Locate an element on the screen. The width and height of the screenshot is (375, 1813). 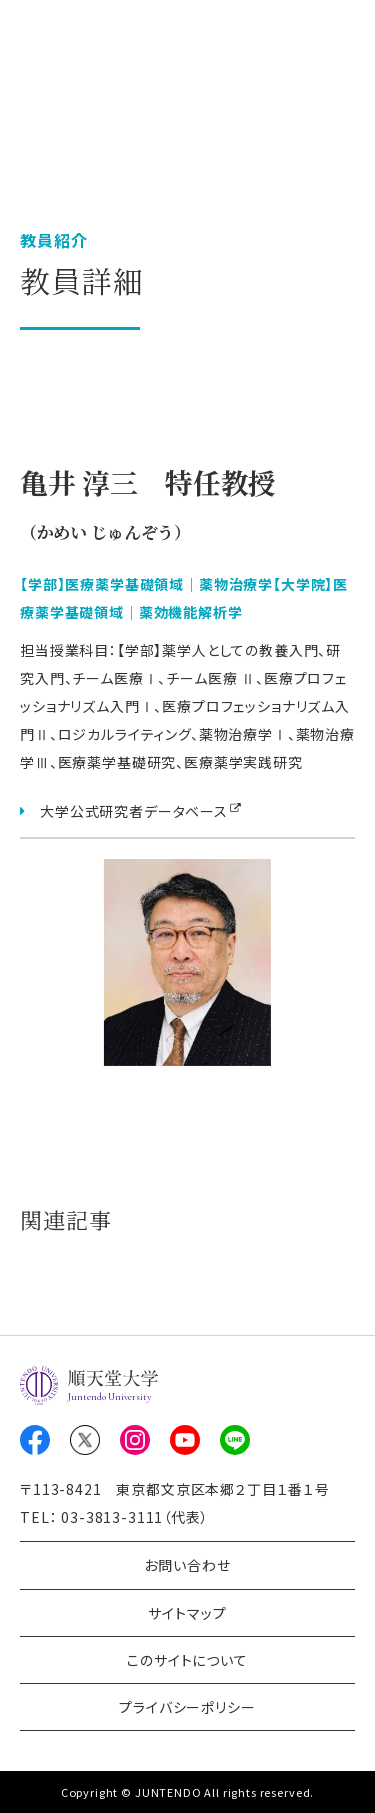
お問い合わせ is located at coordinates (187, 1565).